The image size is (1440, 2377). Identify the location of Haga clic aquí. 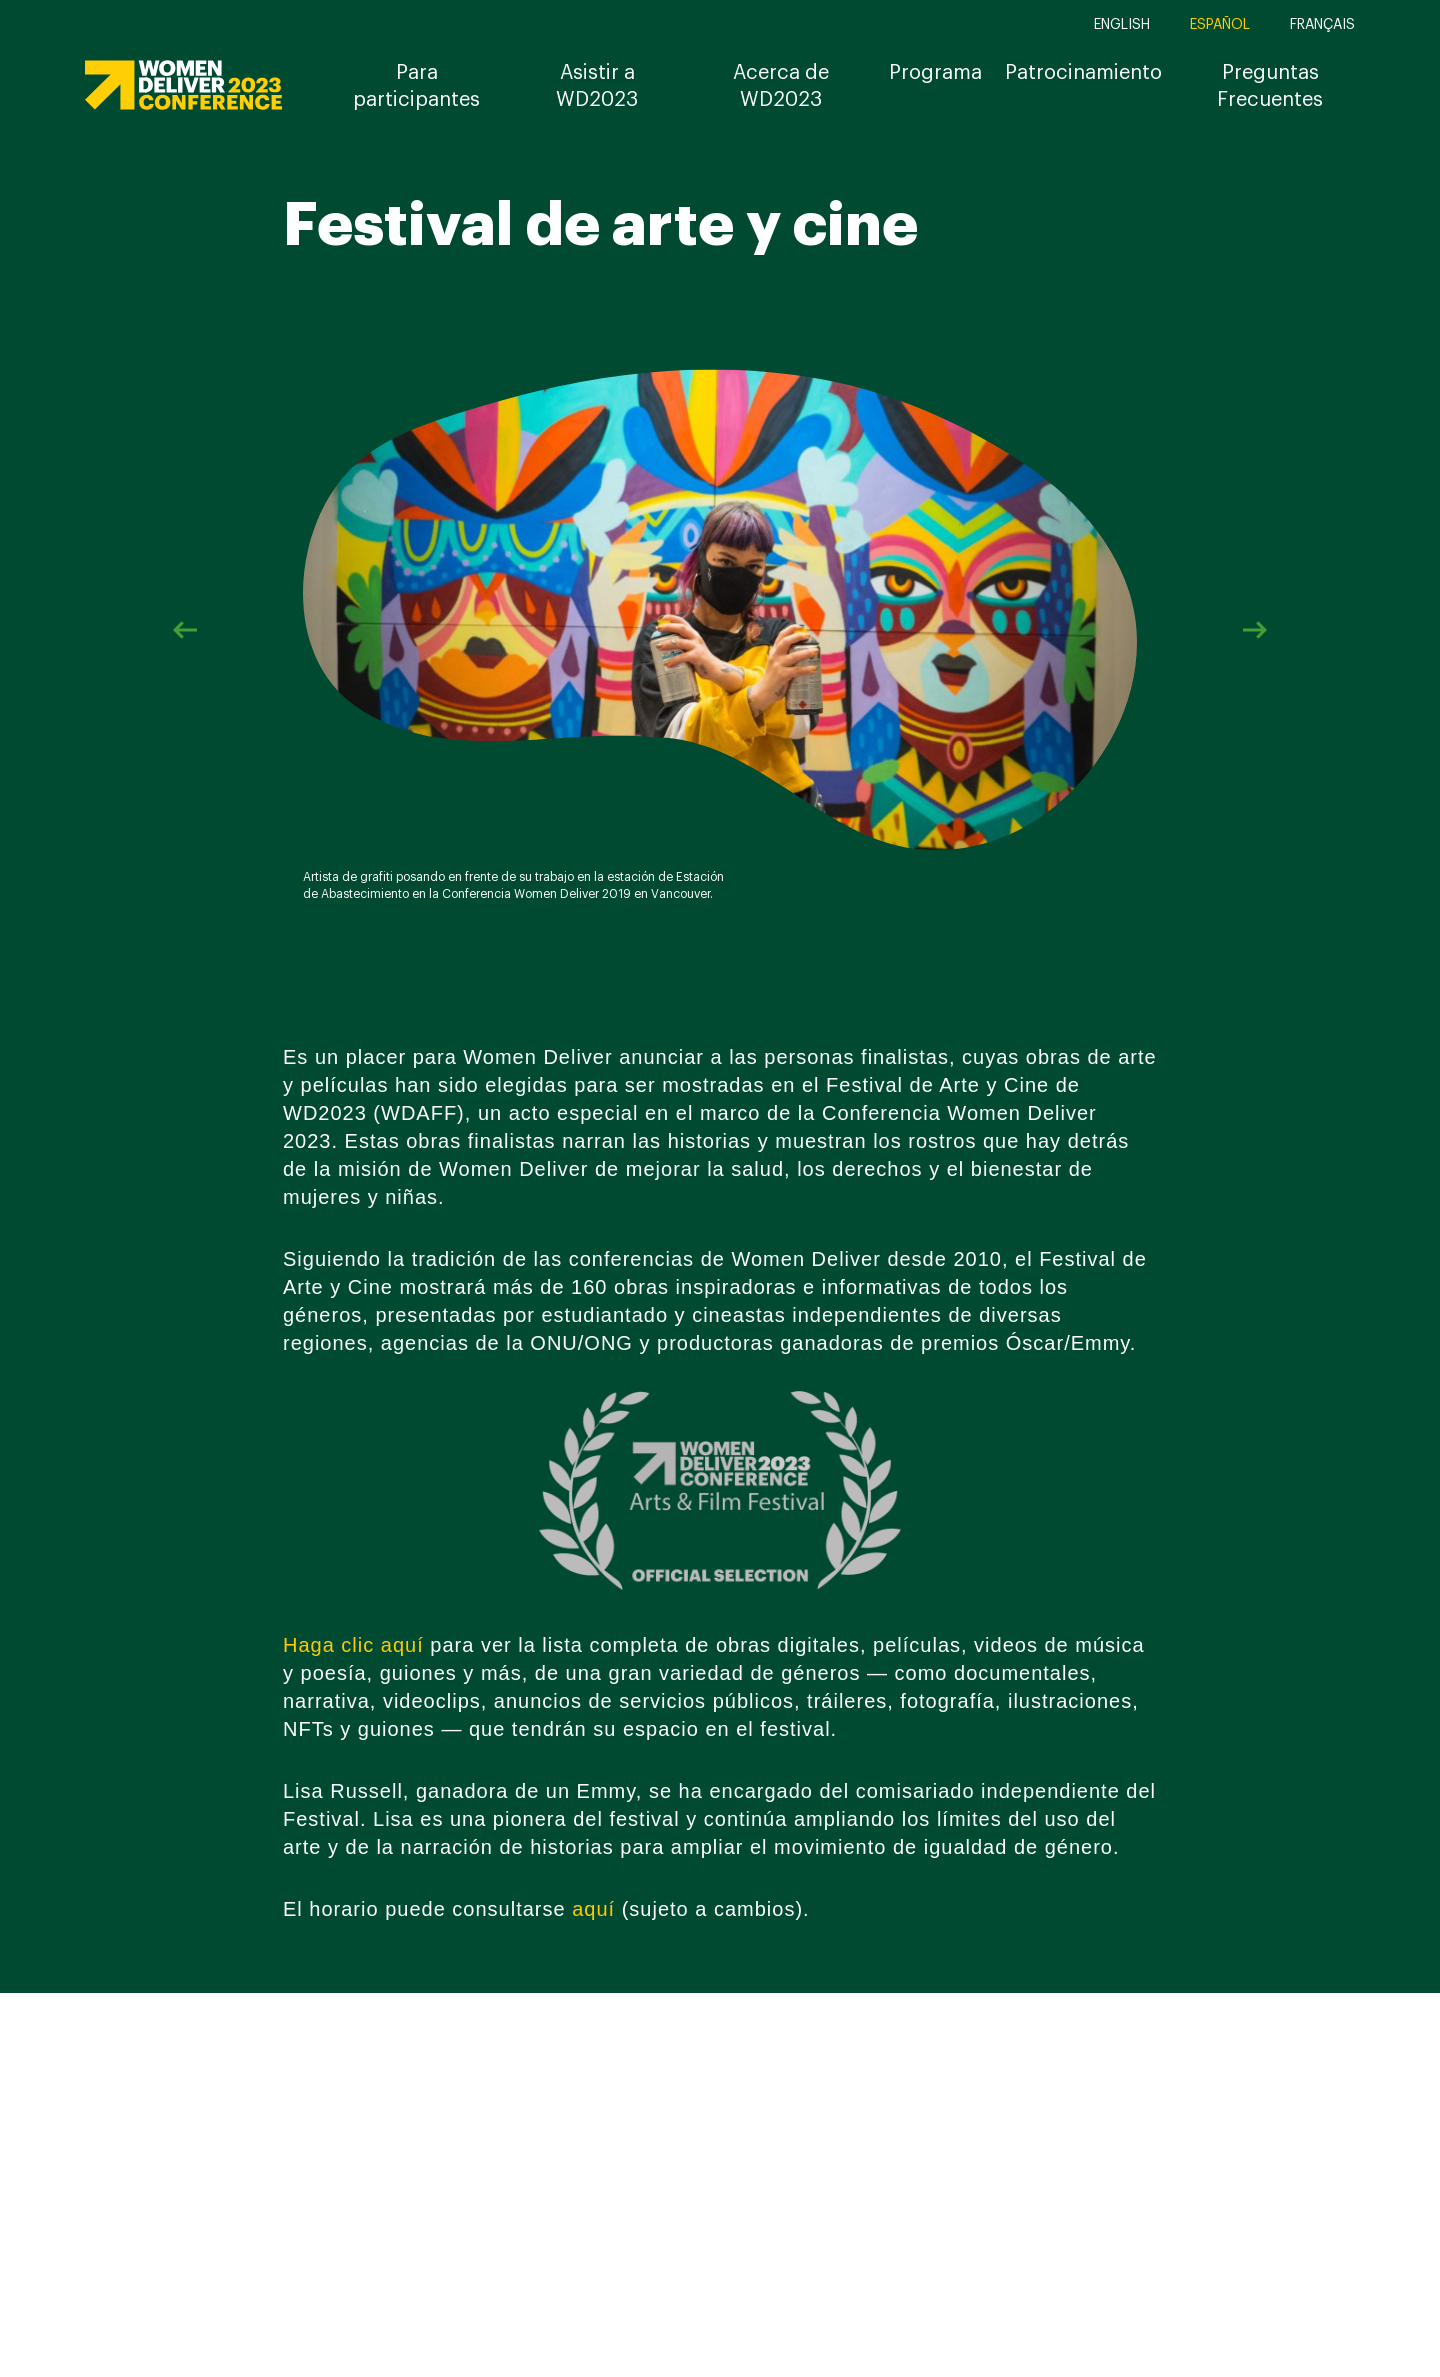
(353, 1645).